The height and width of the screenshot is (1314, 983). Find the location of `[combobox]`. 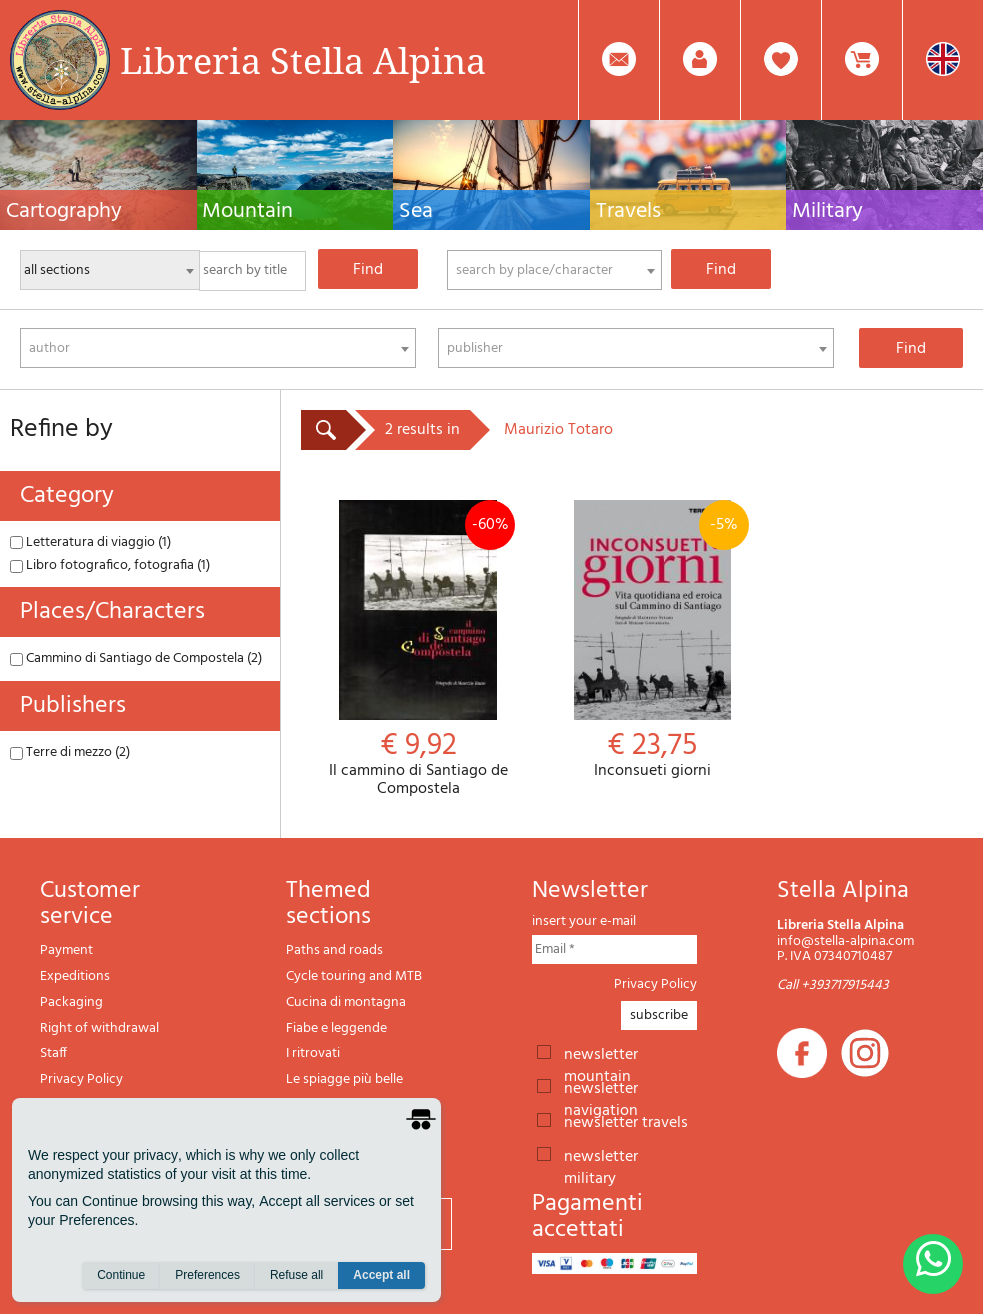

[combobox] is located at coordinates (554, 270).